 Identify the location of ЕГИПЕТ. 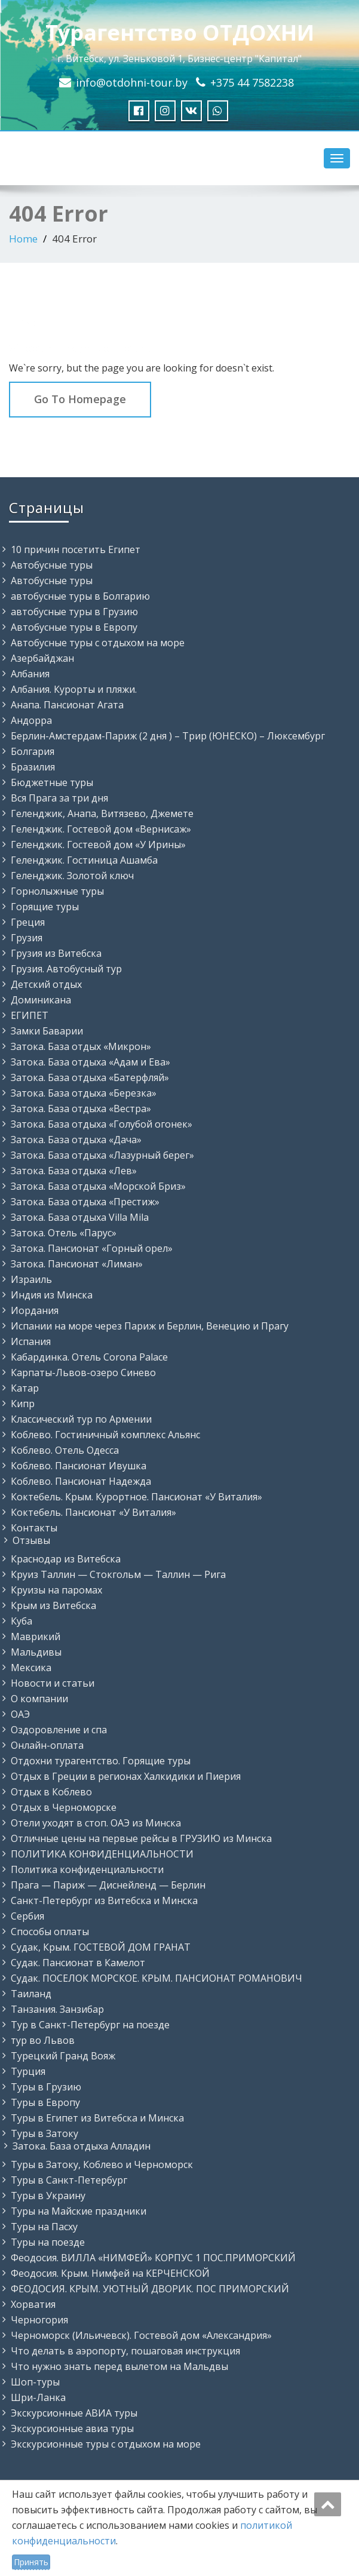
(29, 1015).